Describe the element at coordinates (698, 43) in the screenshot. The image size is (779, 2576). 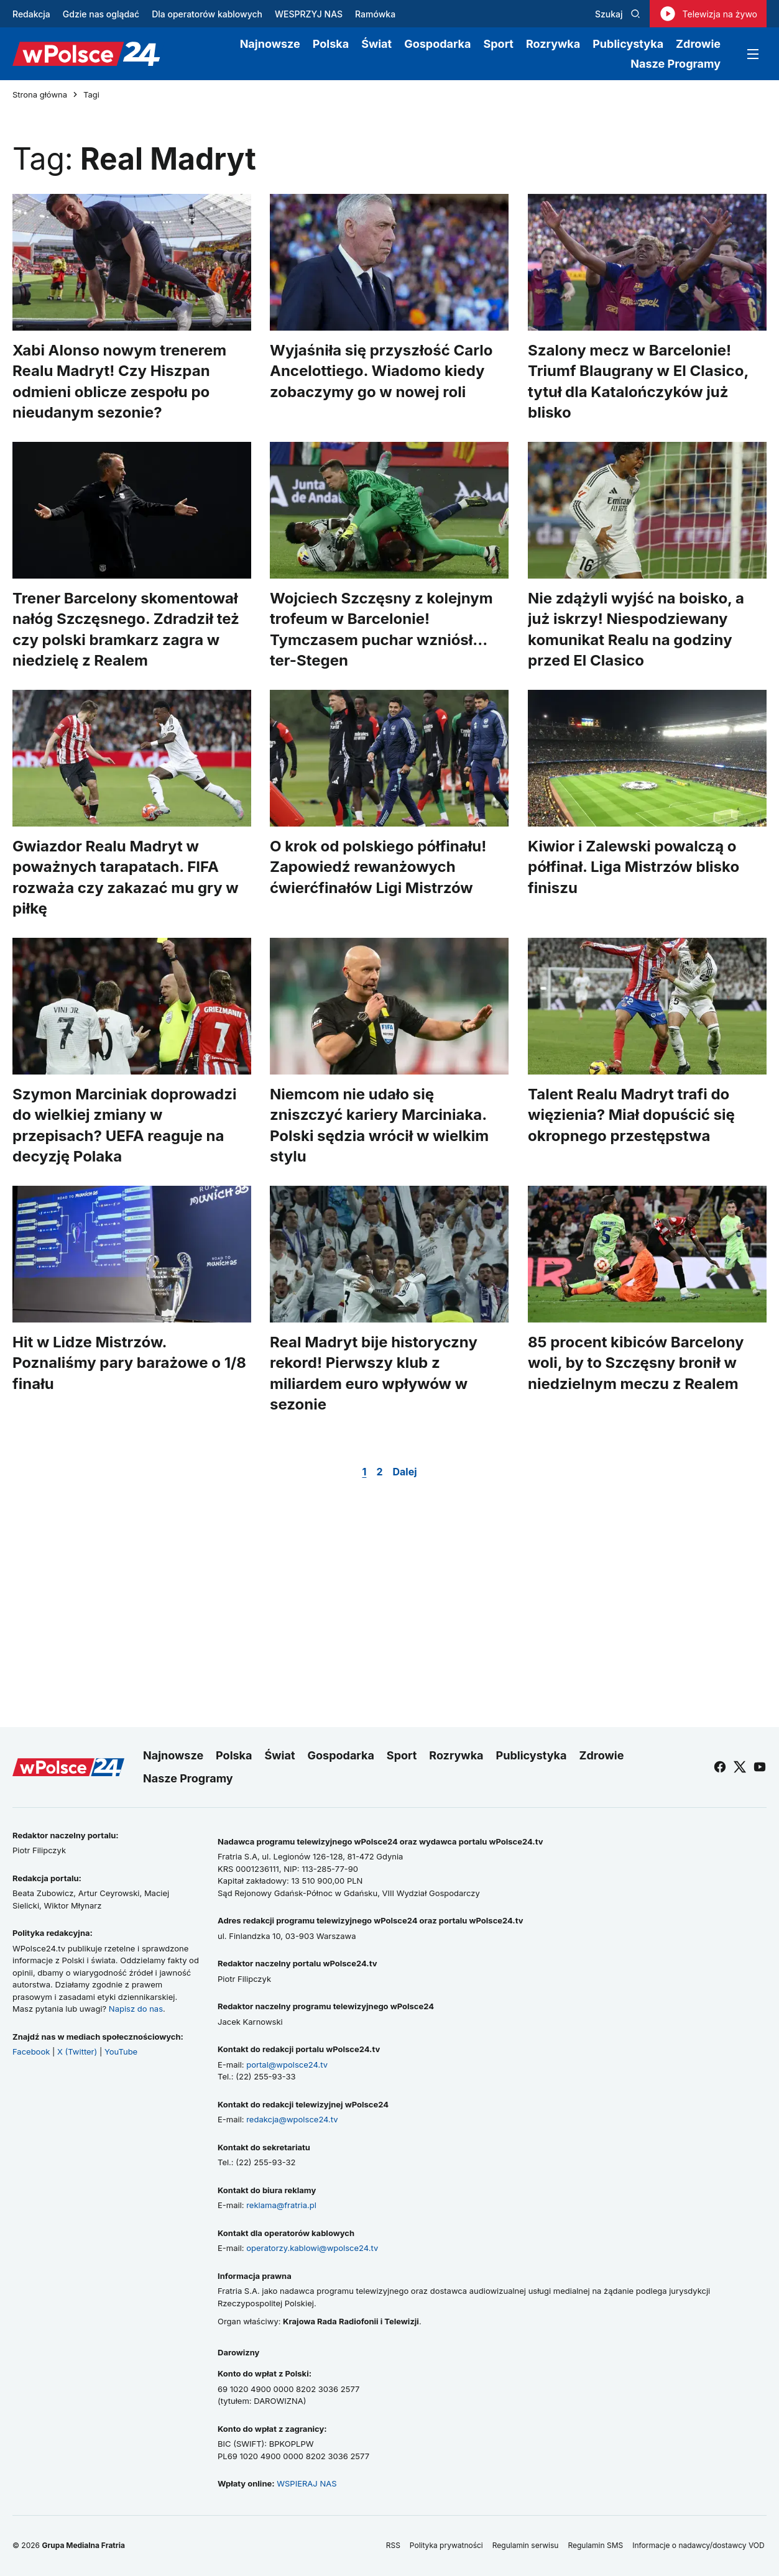
I see `Zdrowie` at that location.